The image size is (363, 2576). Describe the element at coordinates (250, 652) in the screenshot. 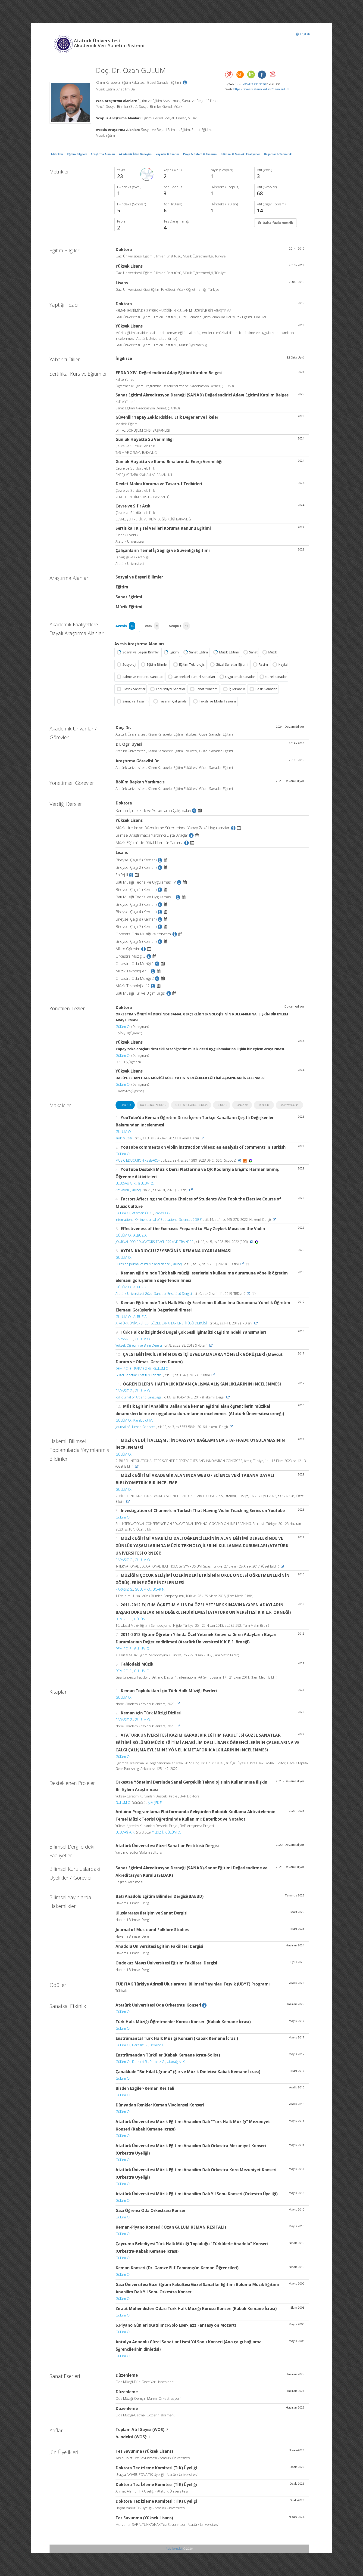

I see `Sanat` at that location.